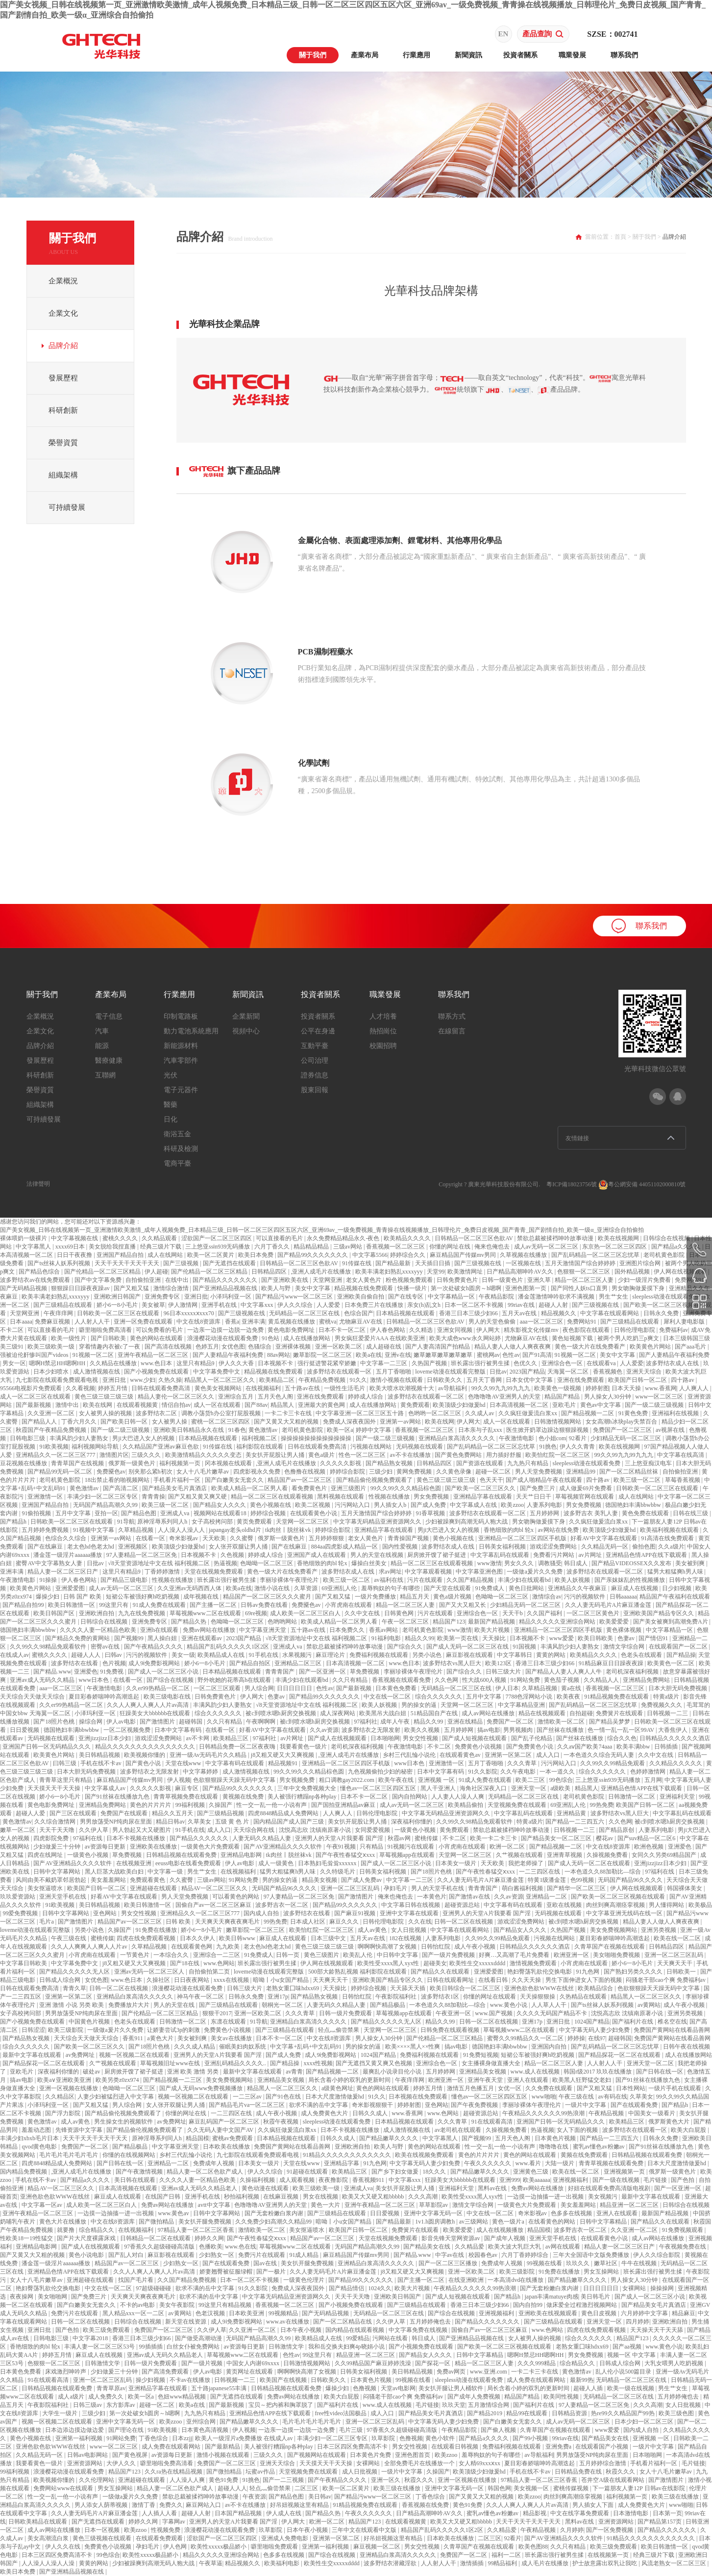 This screenshot has height=2576, width=712. Describe the element at coordinates (451, 2238) in the screenshot. I see `影音先锋天堂网资源av` at that location.